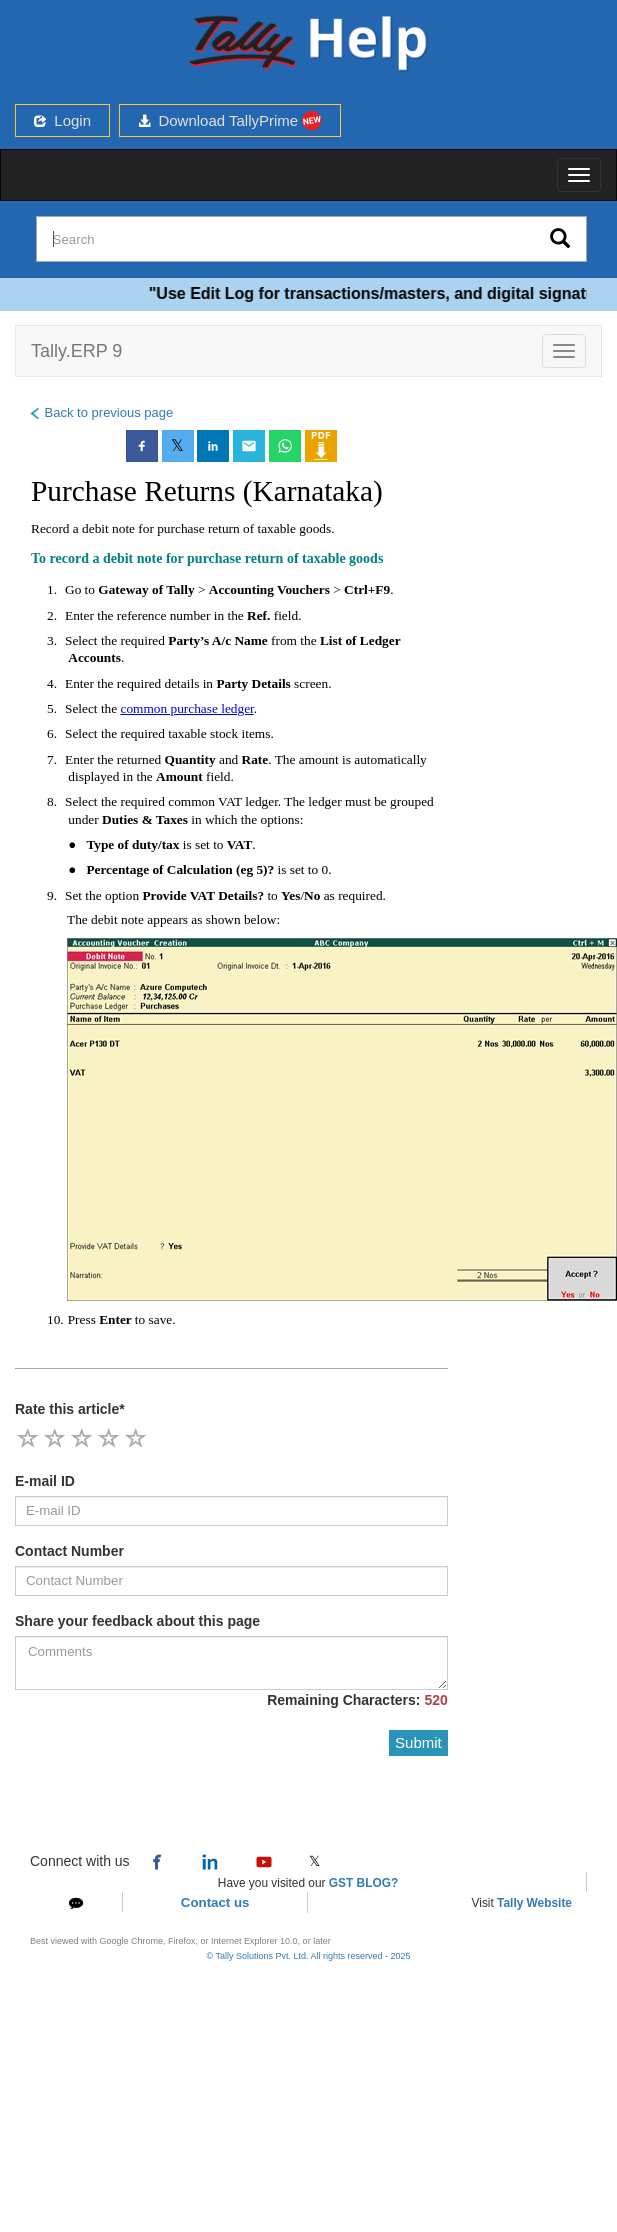 The image size is (617, 2232). What do you see at coordinates (418, 1742) in the screenshot?
I see `Submit` at bounding box center [418, 1742].